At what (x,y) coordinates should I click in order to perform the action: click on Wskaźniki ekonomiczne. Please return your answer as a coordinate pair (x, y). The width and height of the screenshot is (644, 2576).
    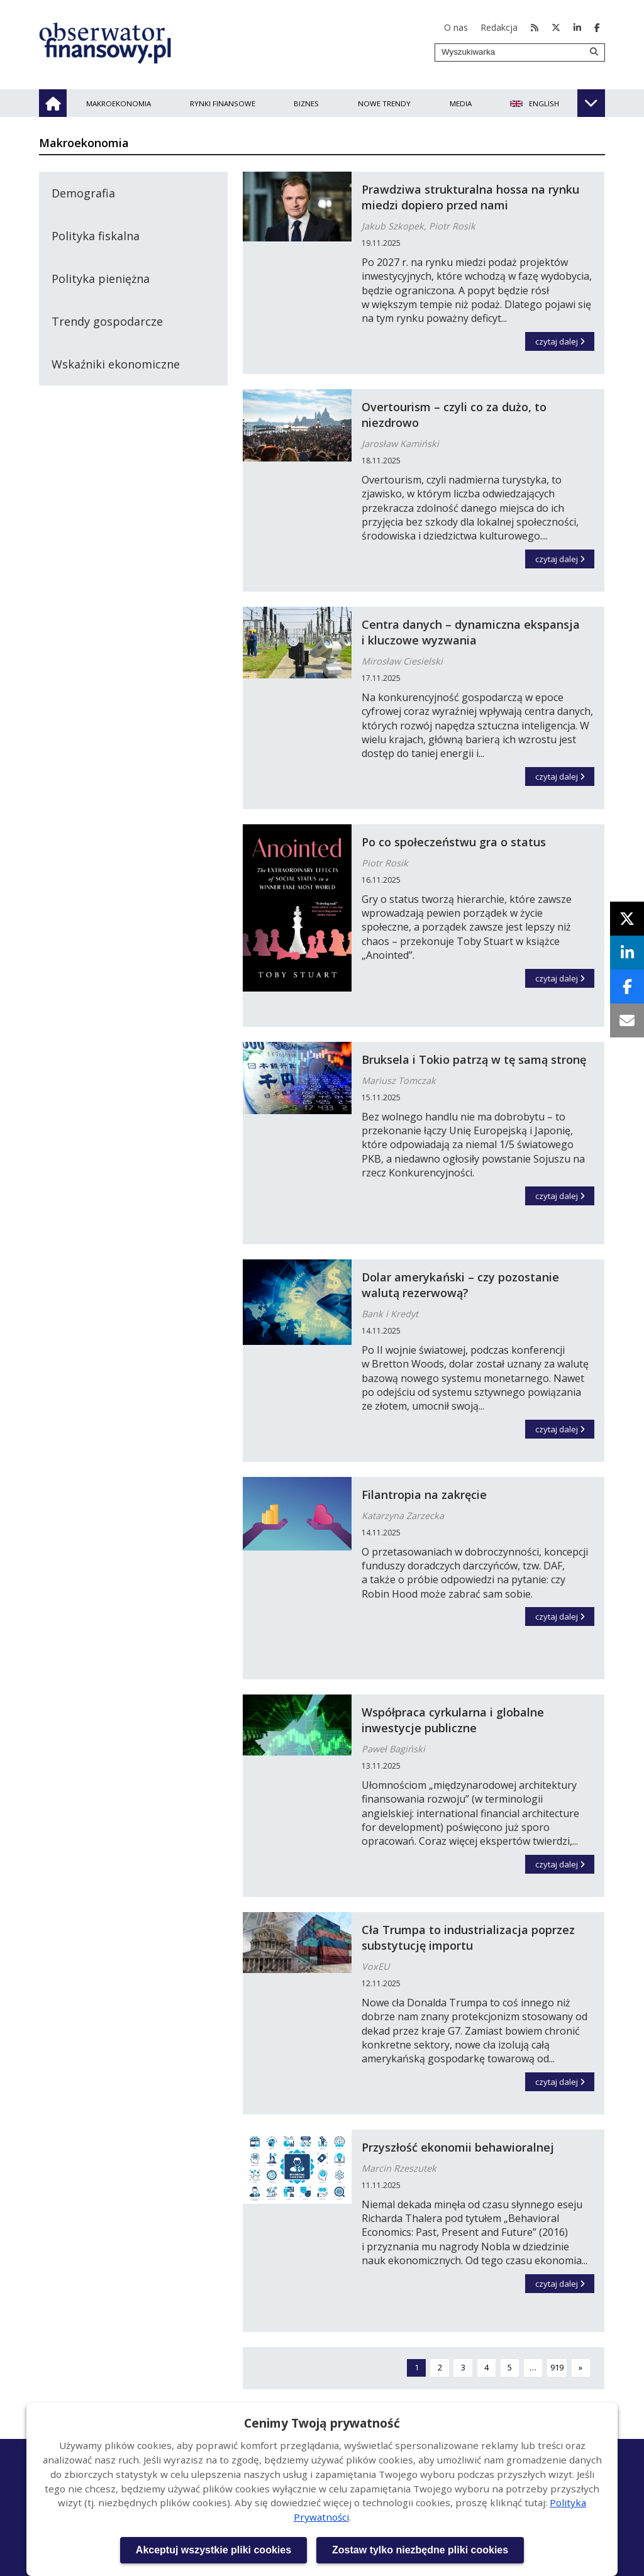
    Looking at the image, I should click on (116, 364).